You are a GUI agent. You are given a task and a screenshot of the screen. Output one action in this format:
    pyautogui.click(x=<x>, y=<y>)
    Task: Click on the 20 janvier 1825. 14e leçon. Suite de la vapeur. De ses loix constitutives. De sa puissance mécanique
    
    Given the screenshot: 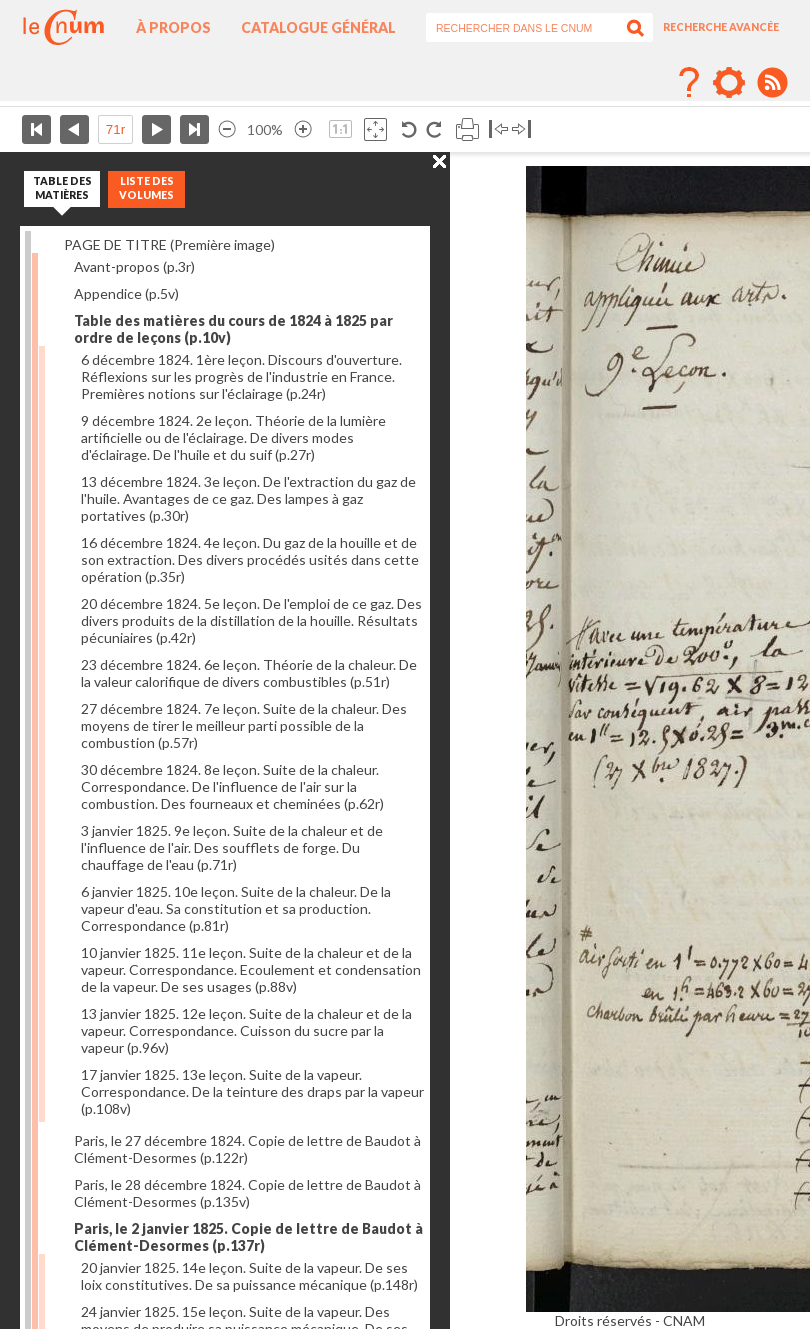 What is the action you would take?
    pyautogui.click(x=249, y=1276)
    